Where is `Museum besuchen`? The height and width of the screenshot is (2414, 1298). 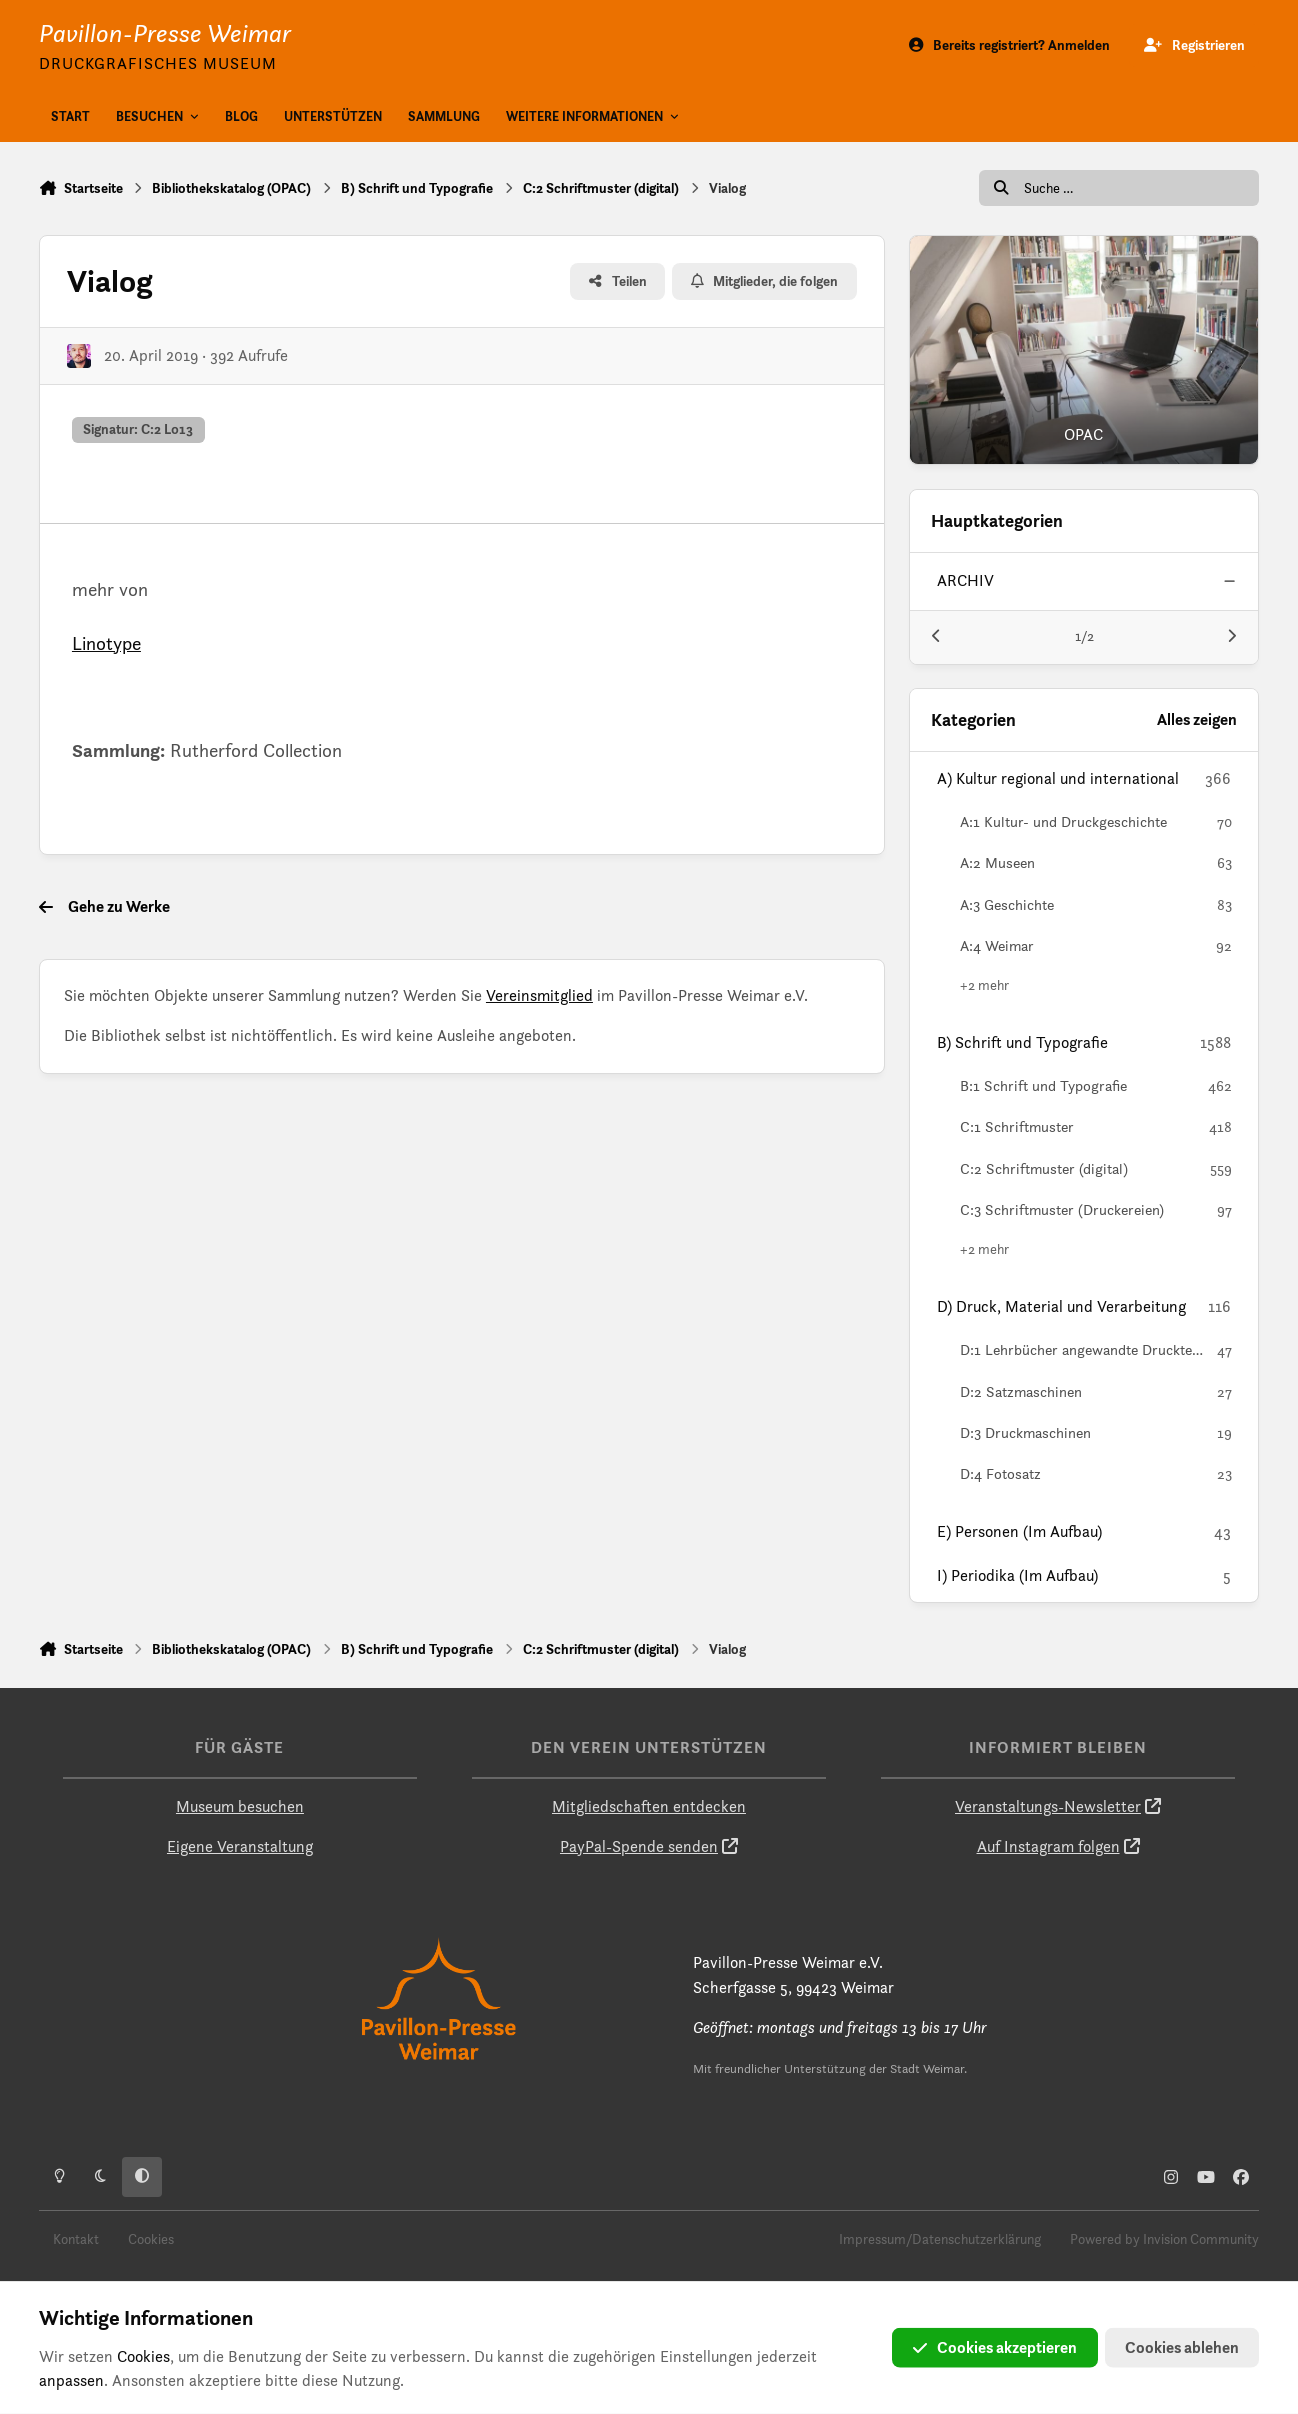
Museum besuchen is located at coordinates (240, 1806).